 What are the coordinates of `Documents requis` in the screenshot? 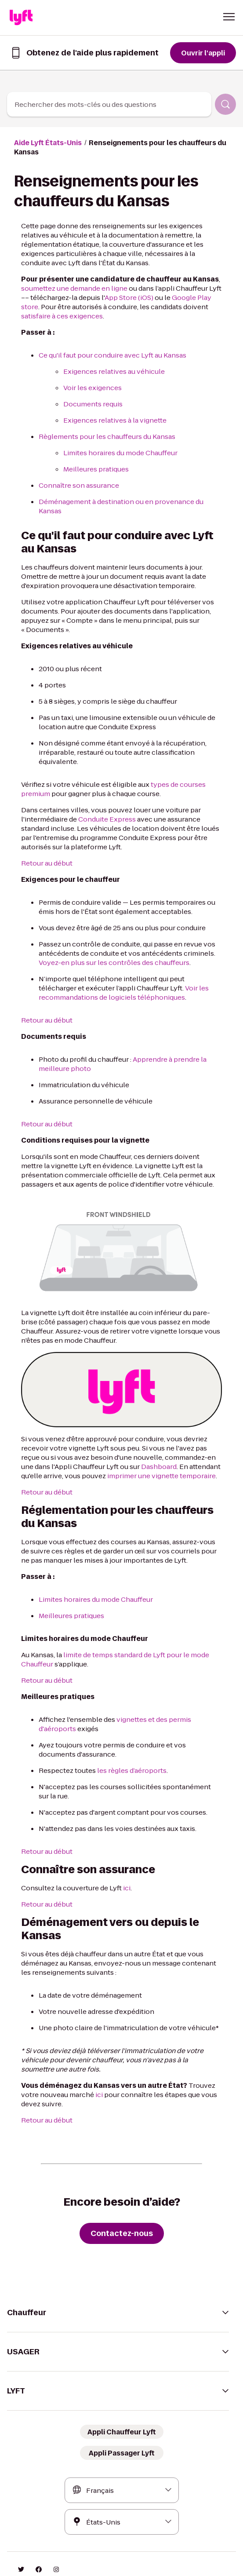 It's located at (89, 394).